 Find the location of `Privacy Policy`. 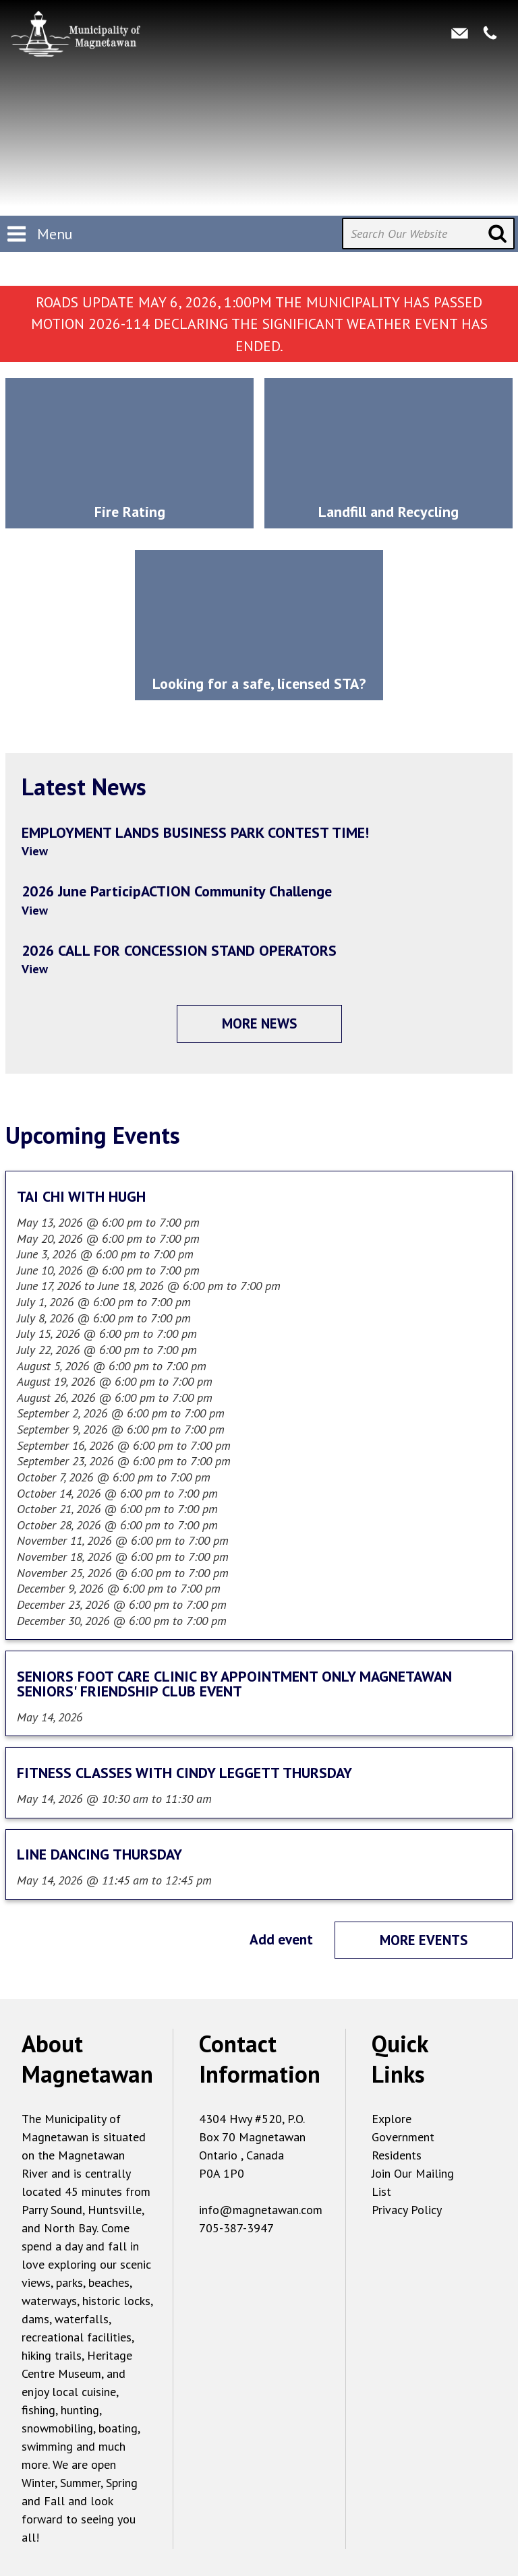

Privacy Policy is located at coordinates (407, 2209).